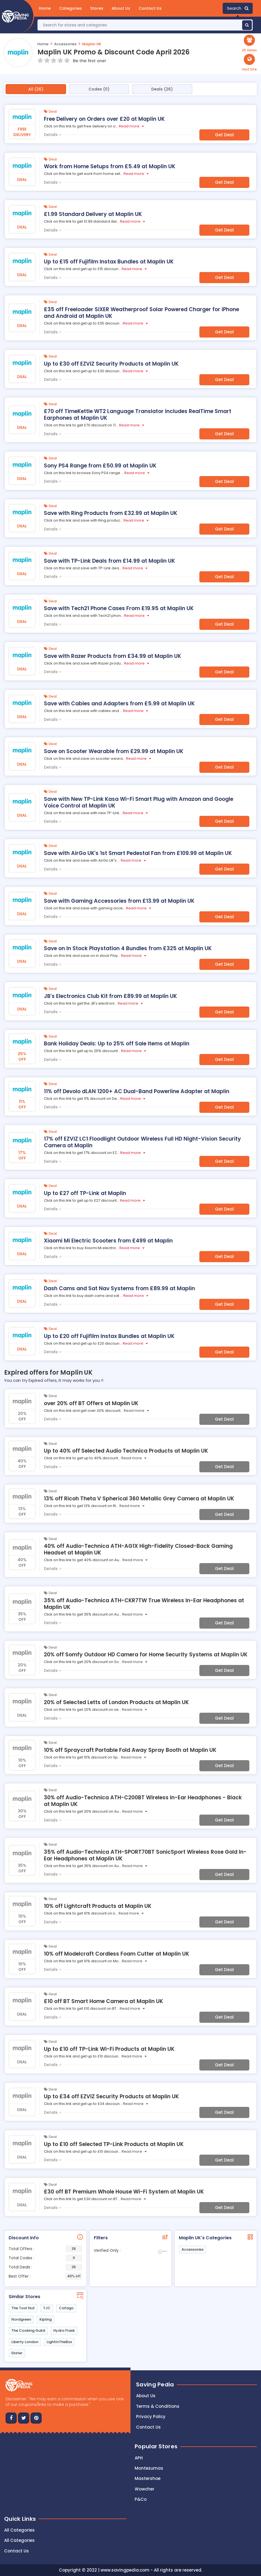 This screenshot has height=2576, width=261. I want to click on Best Offer :, so click(45, 2276).